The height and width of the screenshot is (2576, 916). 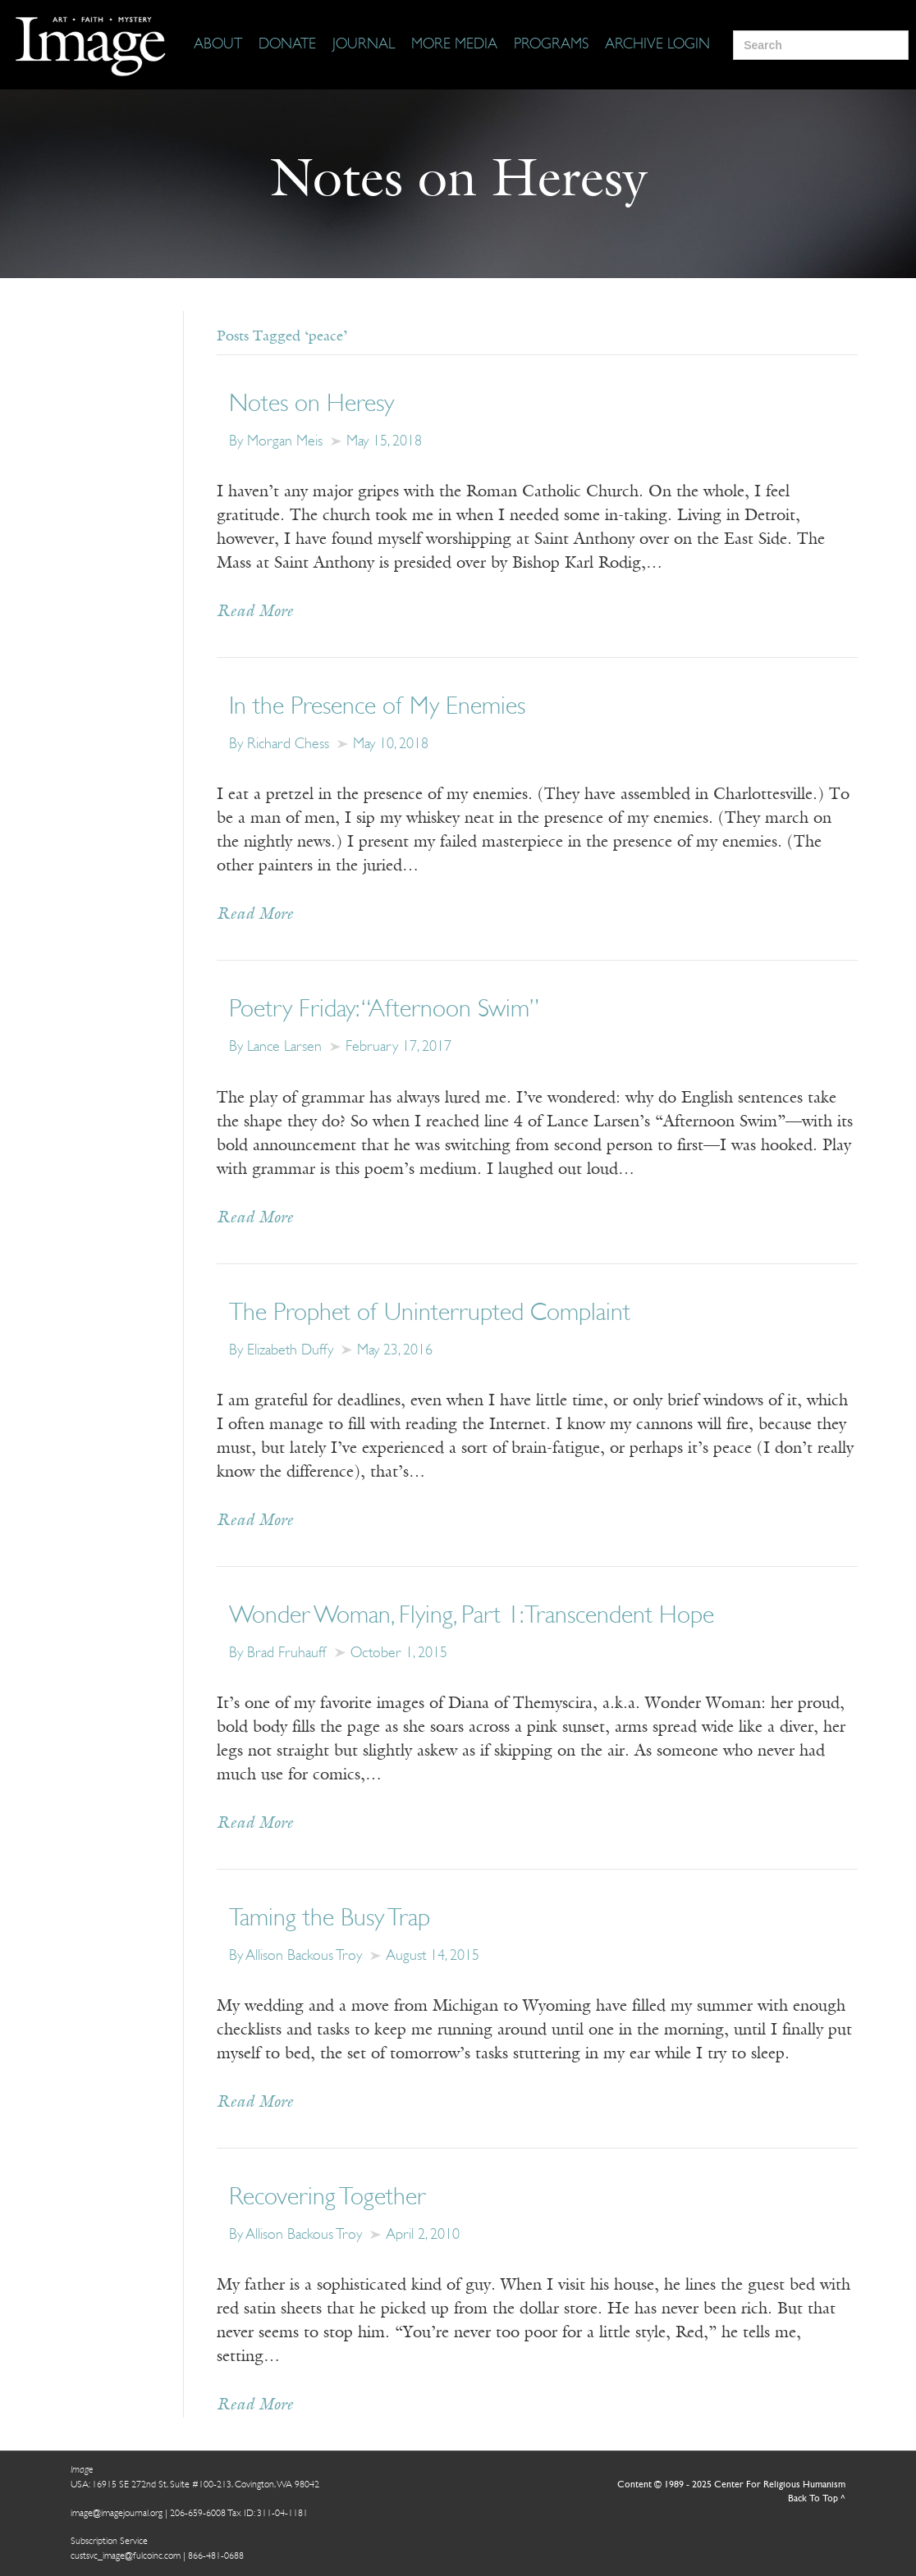 I want to click on Poetry Friday: “Afternoon Swim”, so click(x=384, y=1010).